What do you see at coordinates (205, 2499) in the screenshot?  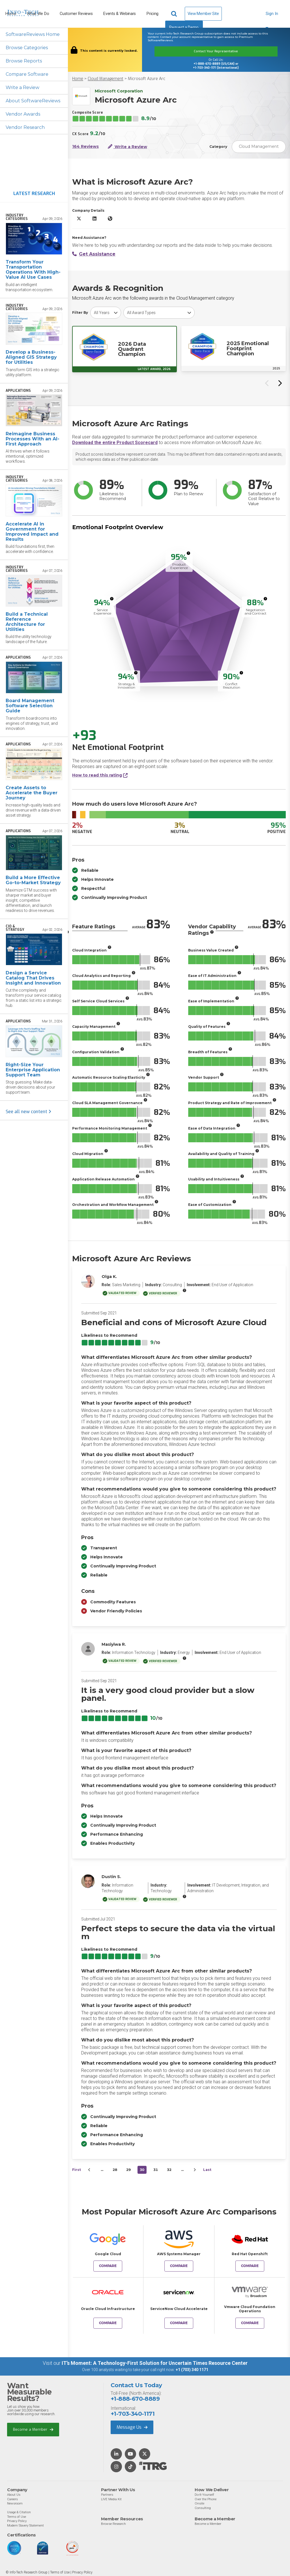 I see `Over the Phone` at bounding box center [205, 2499].